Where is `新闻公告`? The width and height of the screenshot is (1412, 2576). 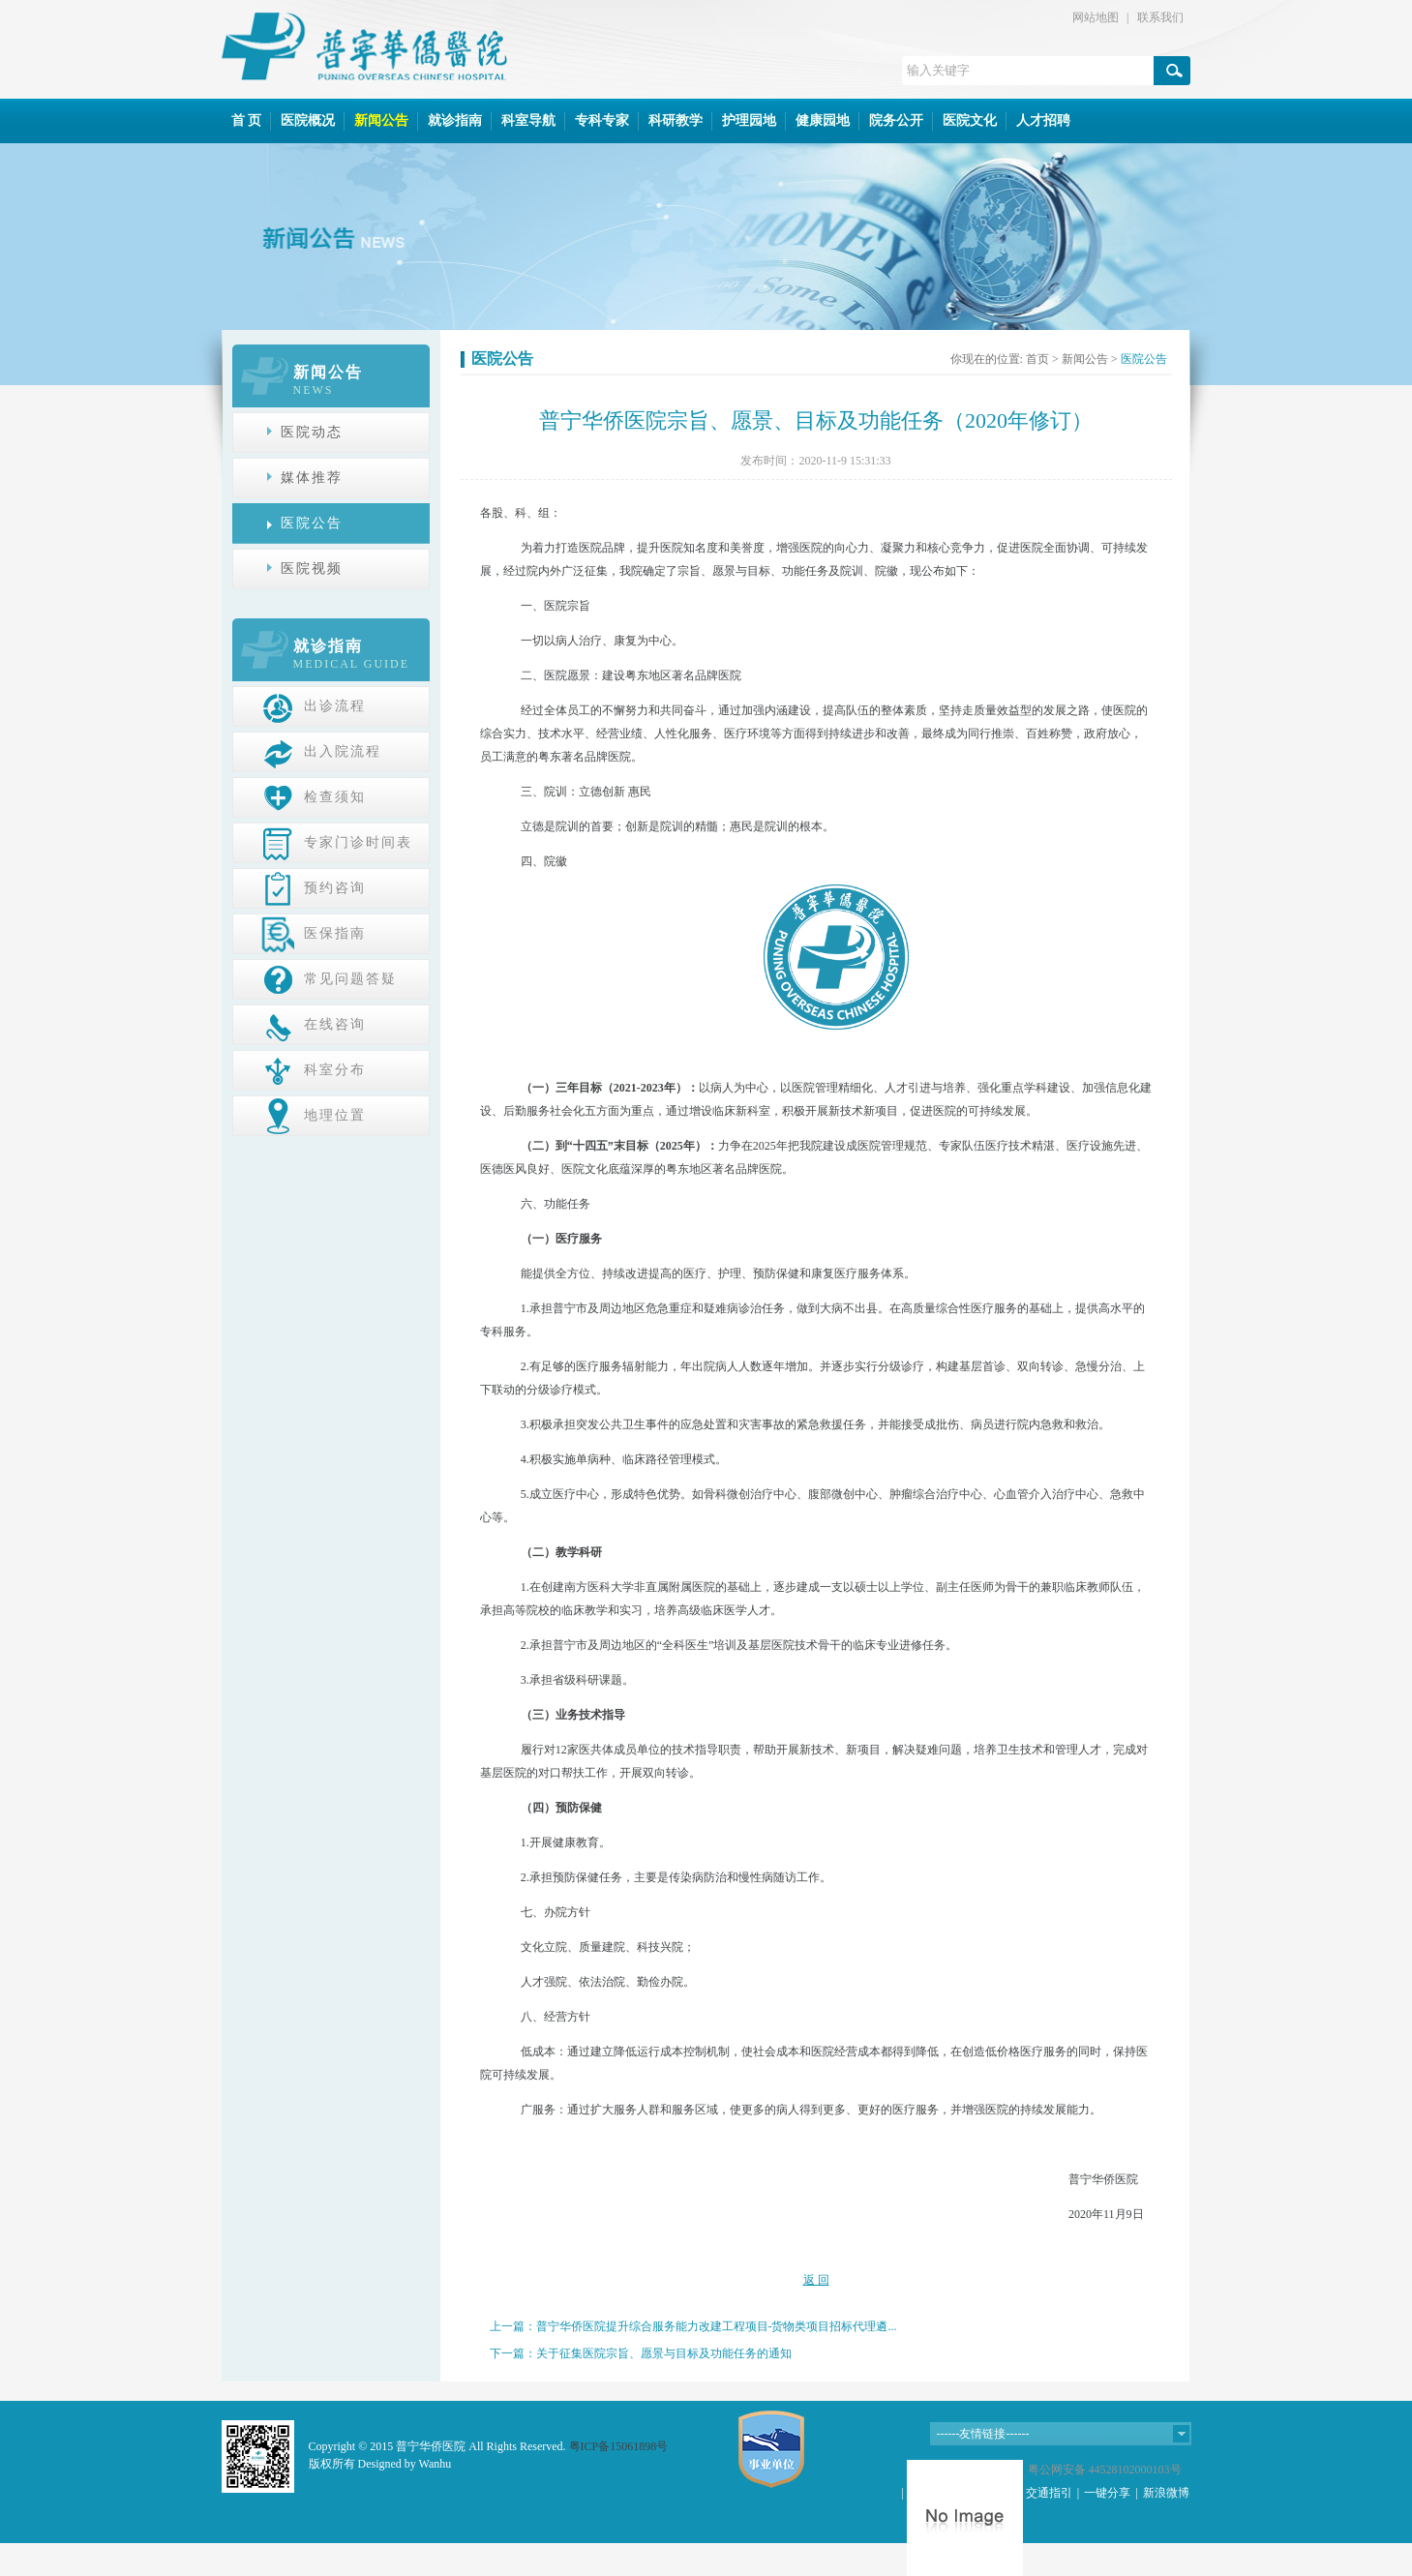
新闻公告 is located at coordinates (381, 120).